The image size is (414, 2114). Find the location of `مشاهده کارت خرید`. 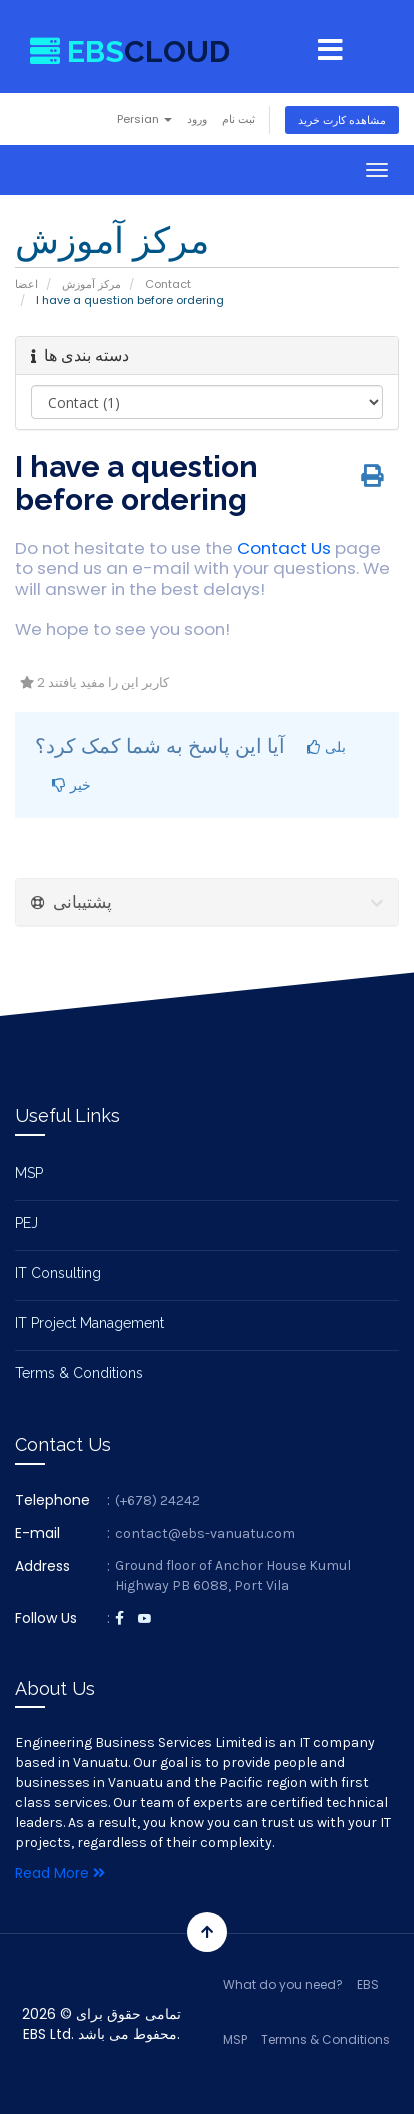

مشاهده کارت خرید is located at coordinates (342, 120).